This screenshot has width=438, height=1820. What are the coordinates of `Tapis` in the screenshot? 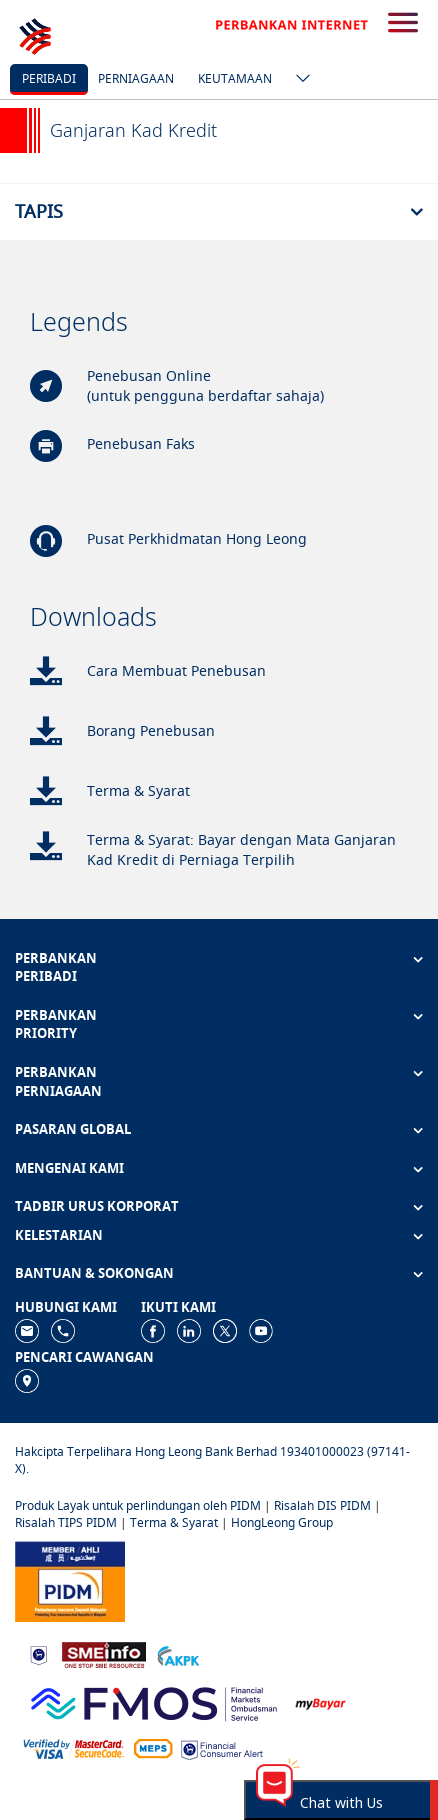 It's located at (39, 211).